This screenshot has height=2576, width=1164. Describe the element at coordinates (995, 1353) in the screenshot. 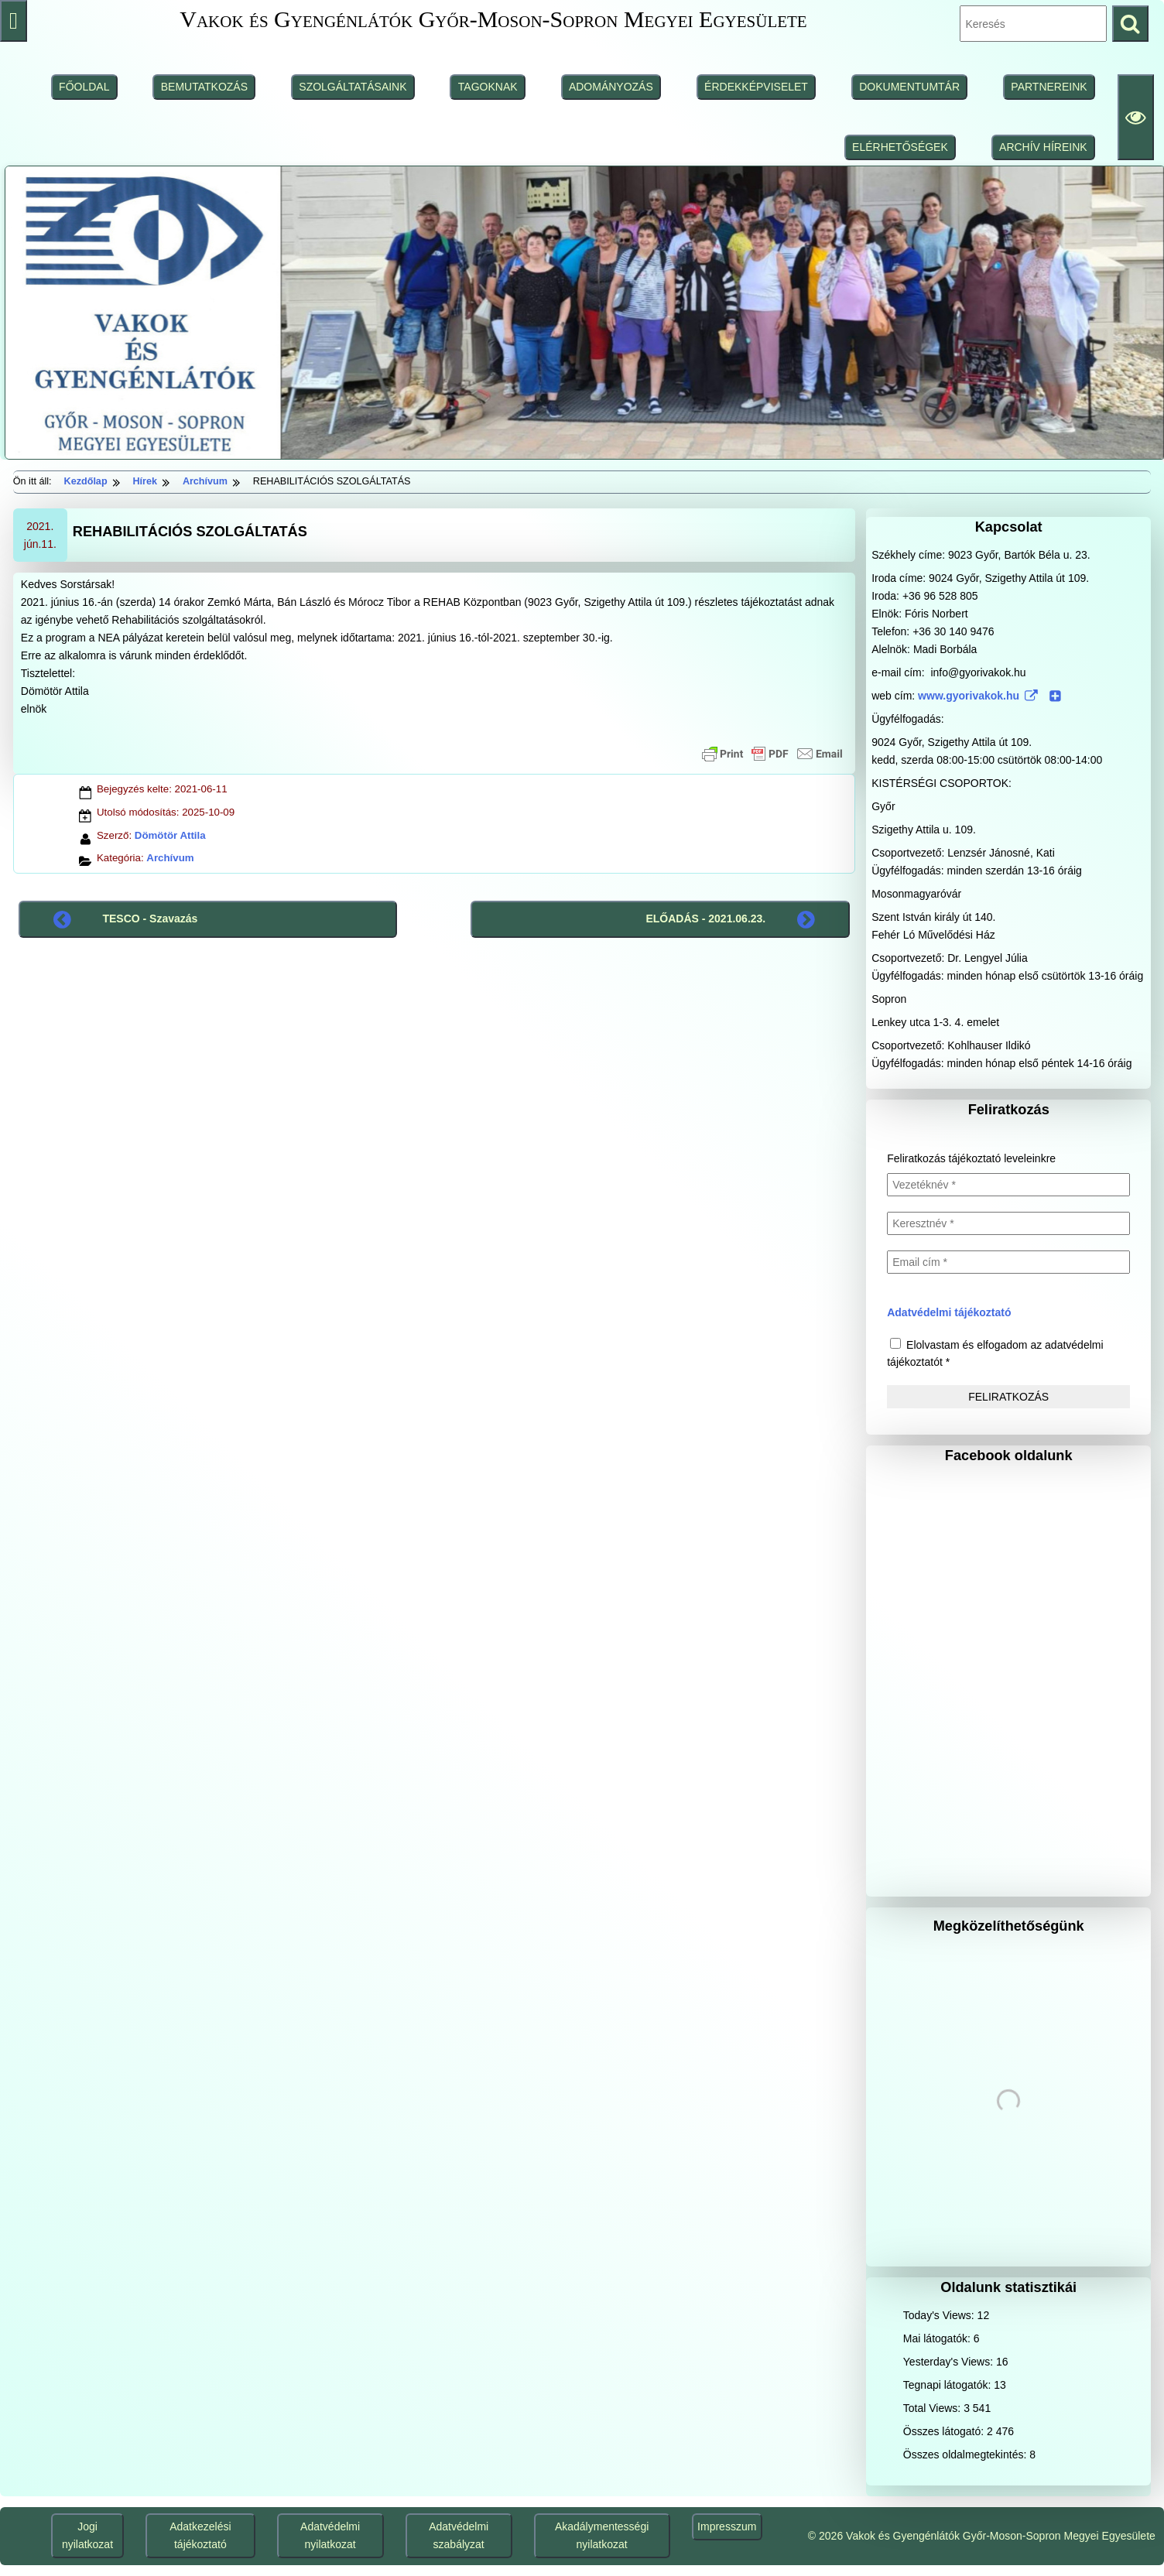

I see `Elolvastam és elfogadom az adatvédelmi tájékoztatót *` at that location.